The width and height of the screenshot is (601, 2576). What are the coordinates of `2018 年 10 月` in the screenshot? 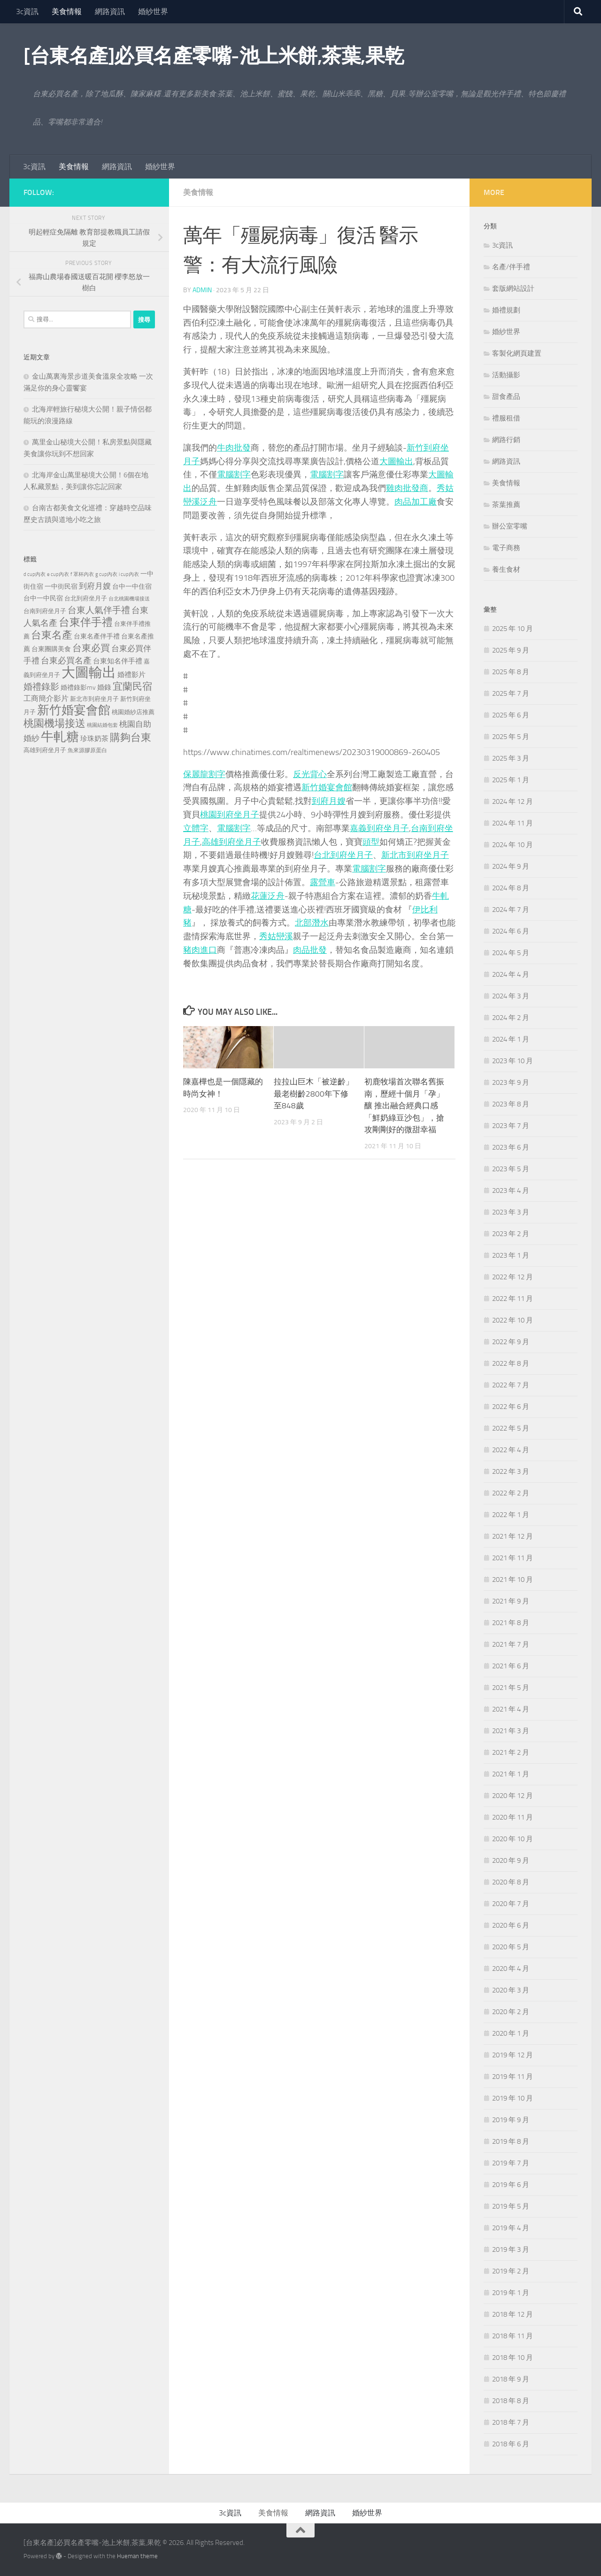 It's located at (512, 2357).